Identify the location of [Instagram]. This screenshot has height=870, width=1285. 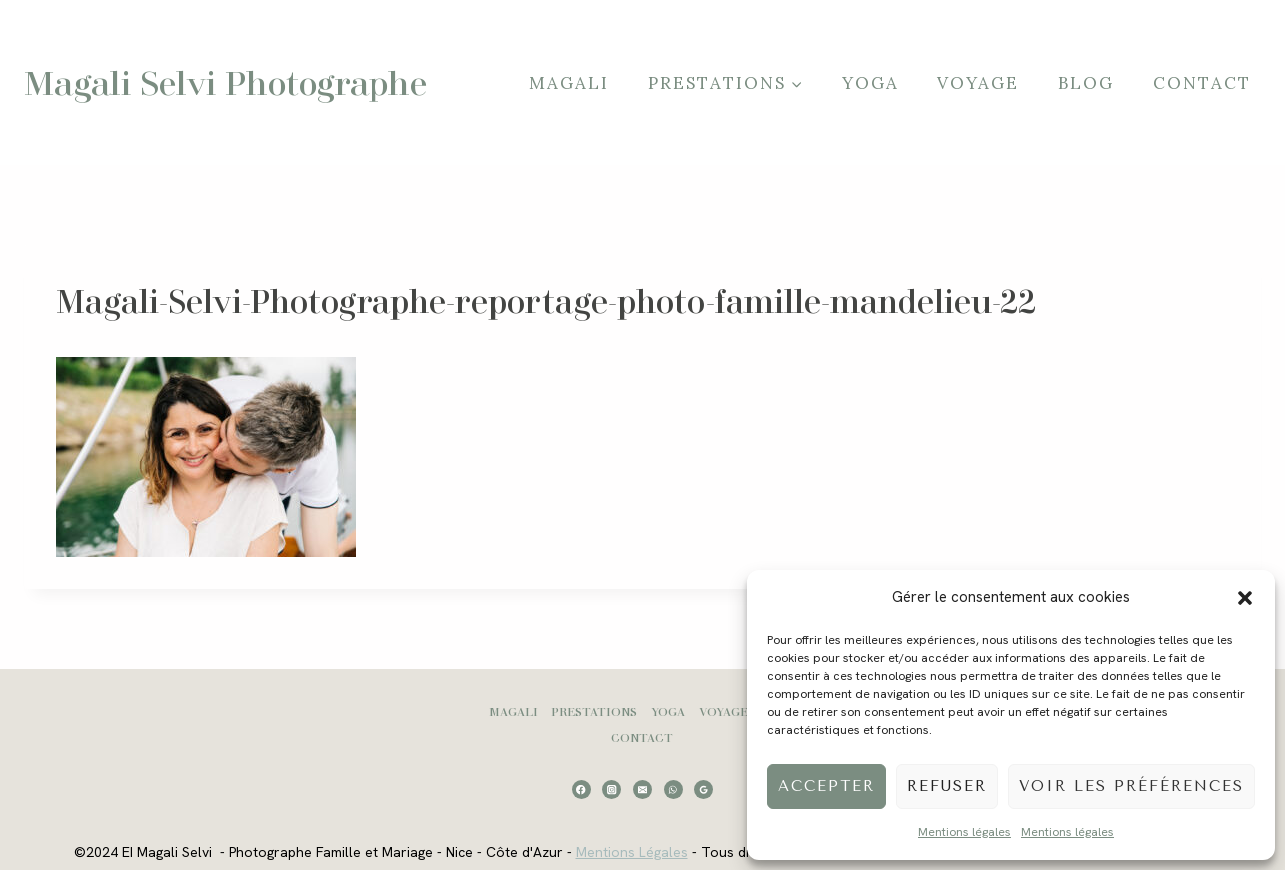
(611, 789).